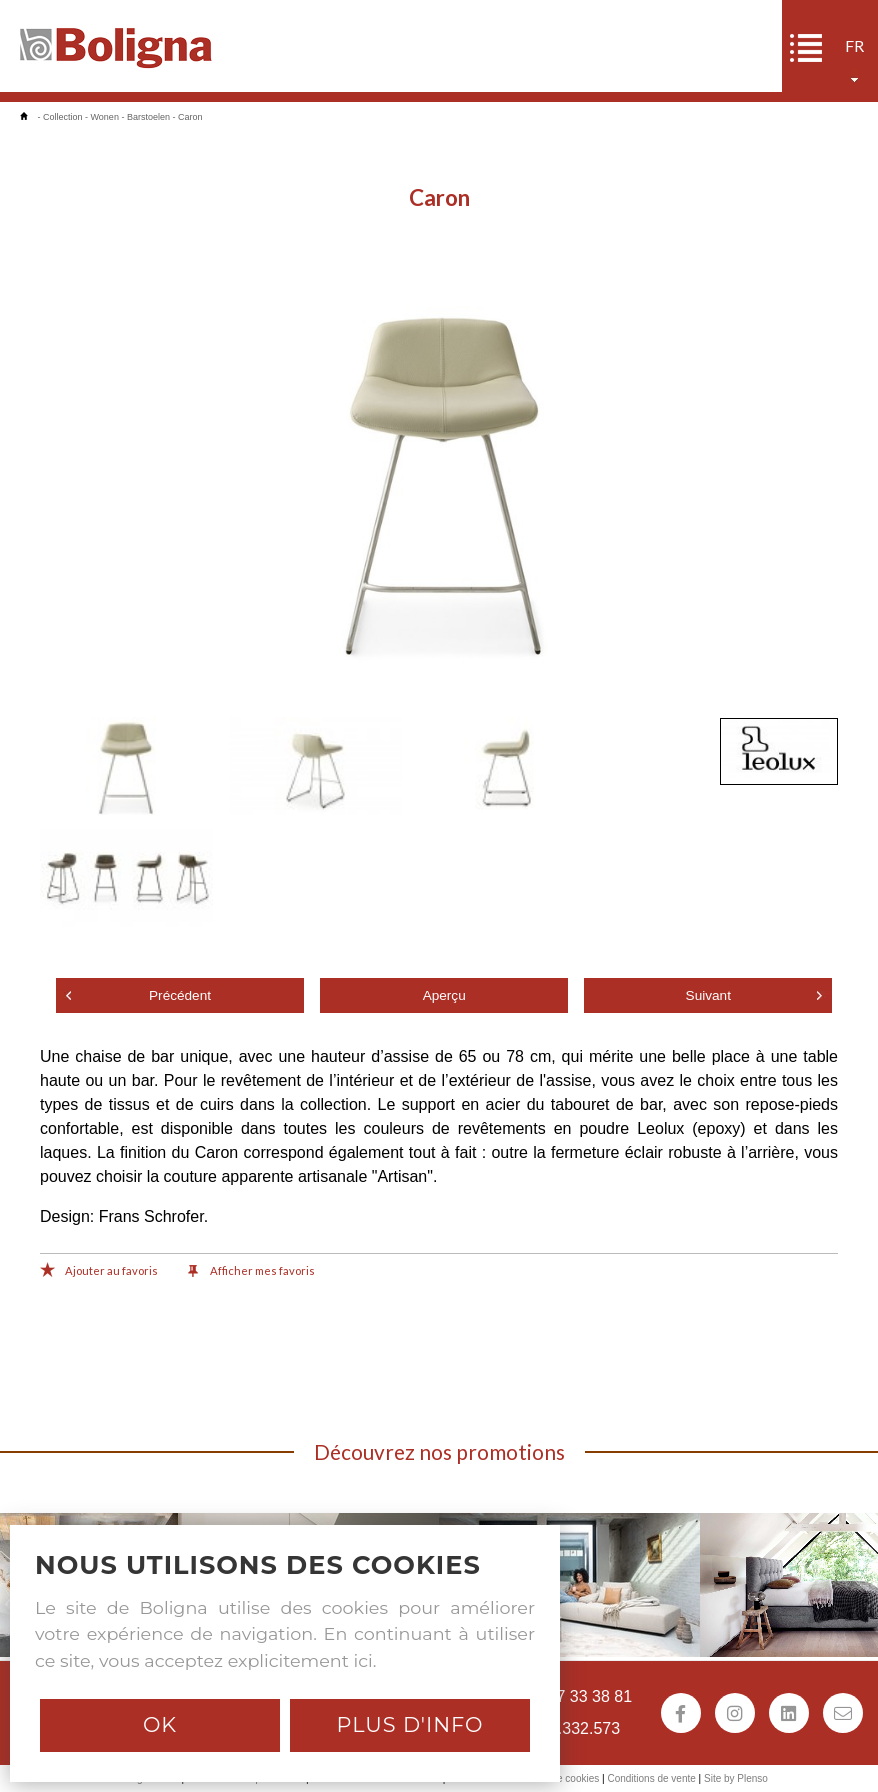 Image resolution: width=878 pixels, height=1792 pixels. What do you see at coordinates (99, 1272) in the screenshot?
I see `Ajouter au favoris` at bounding box center [99, 1272].